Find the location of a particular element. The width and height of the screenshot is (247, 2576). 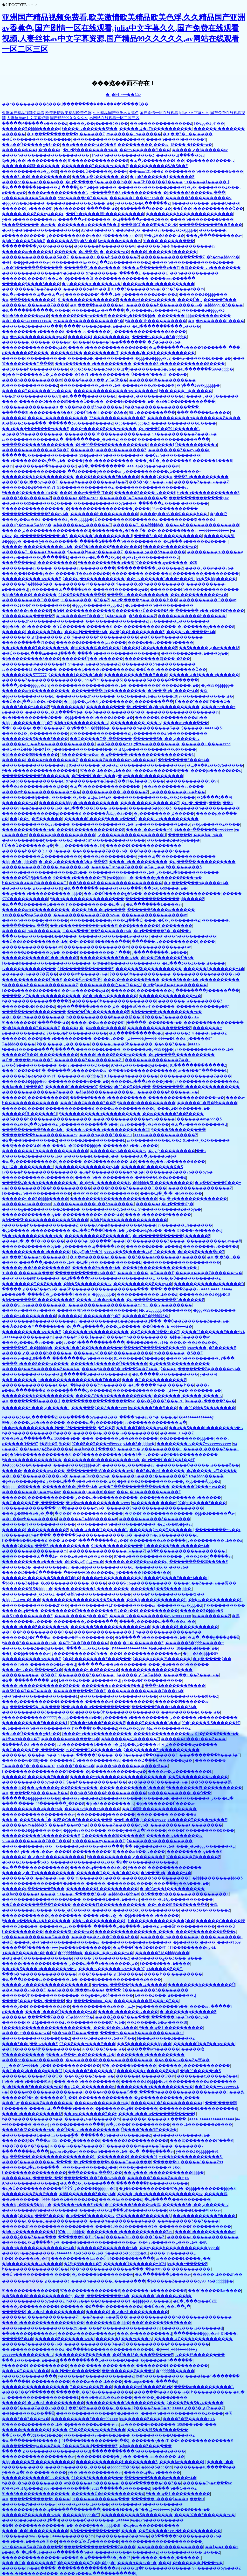

91���޾�Ʒ�þþþ����� is located at coordinates (207, 579).